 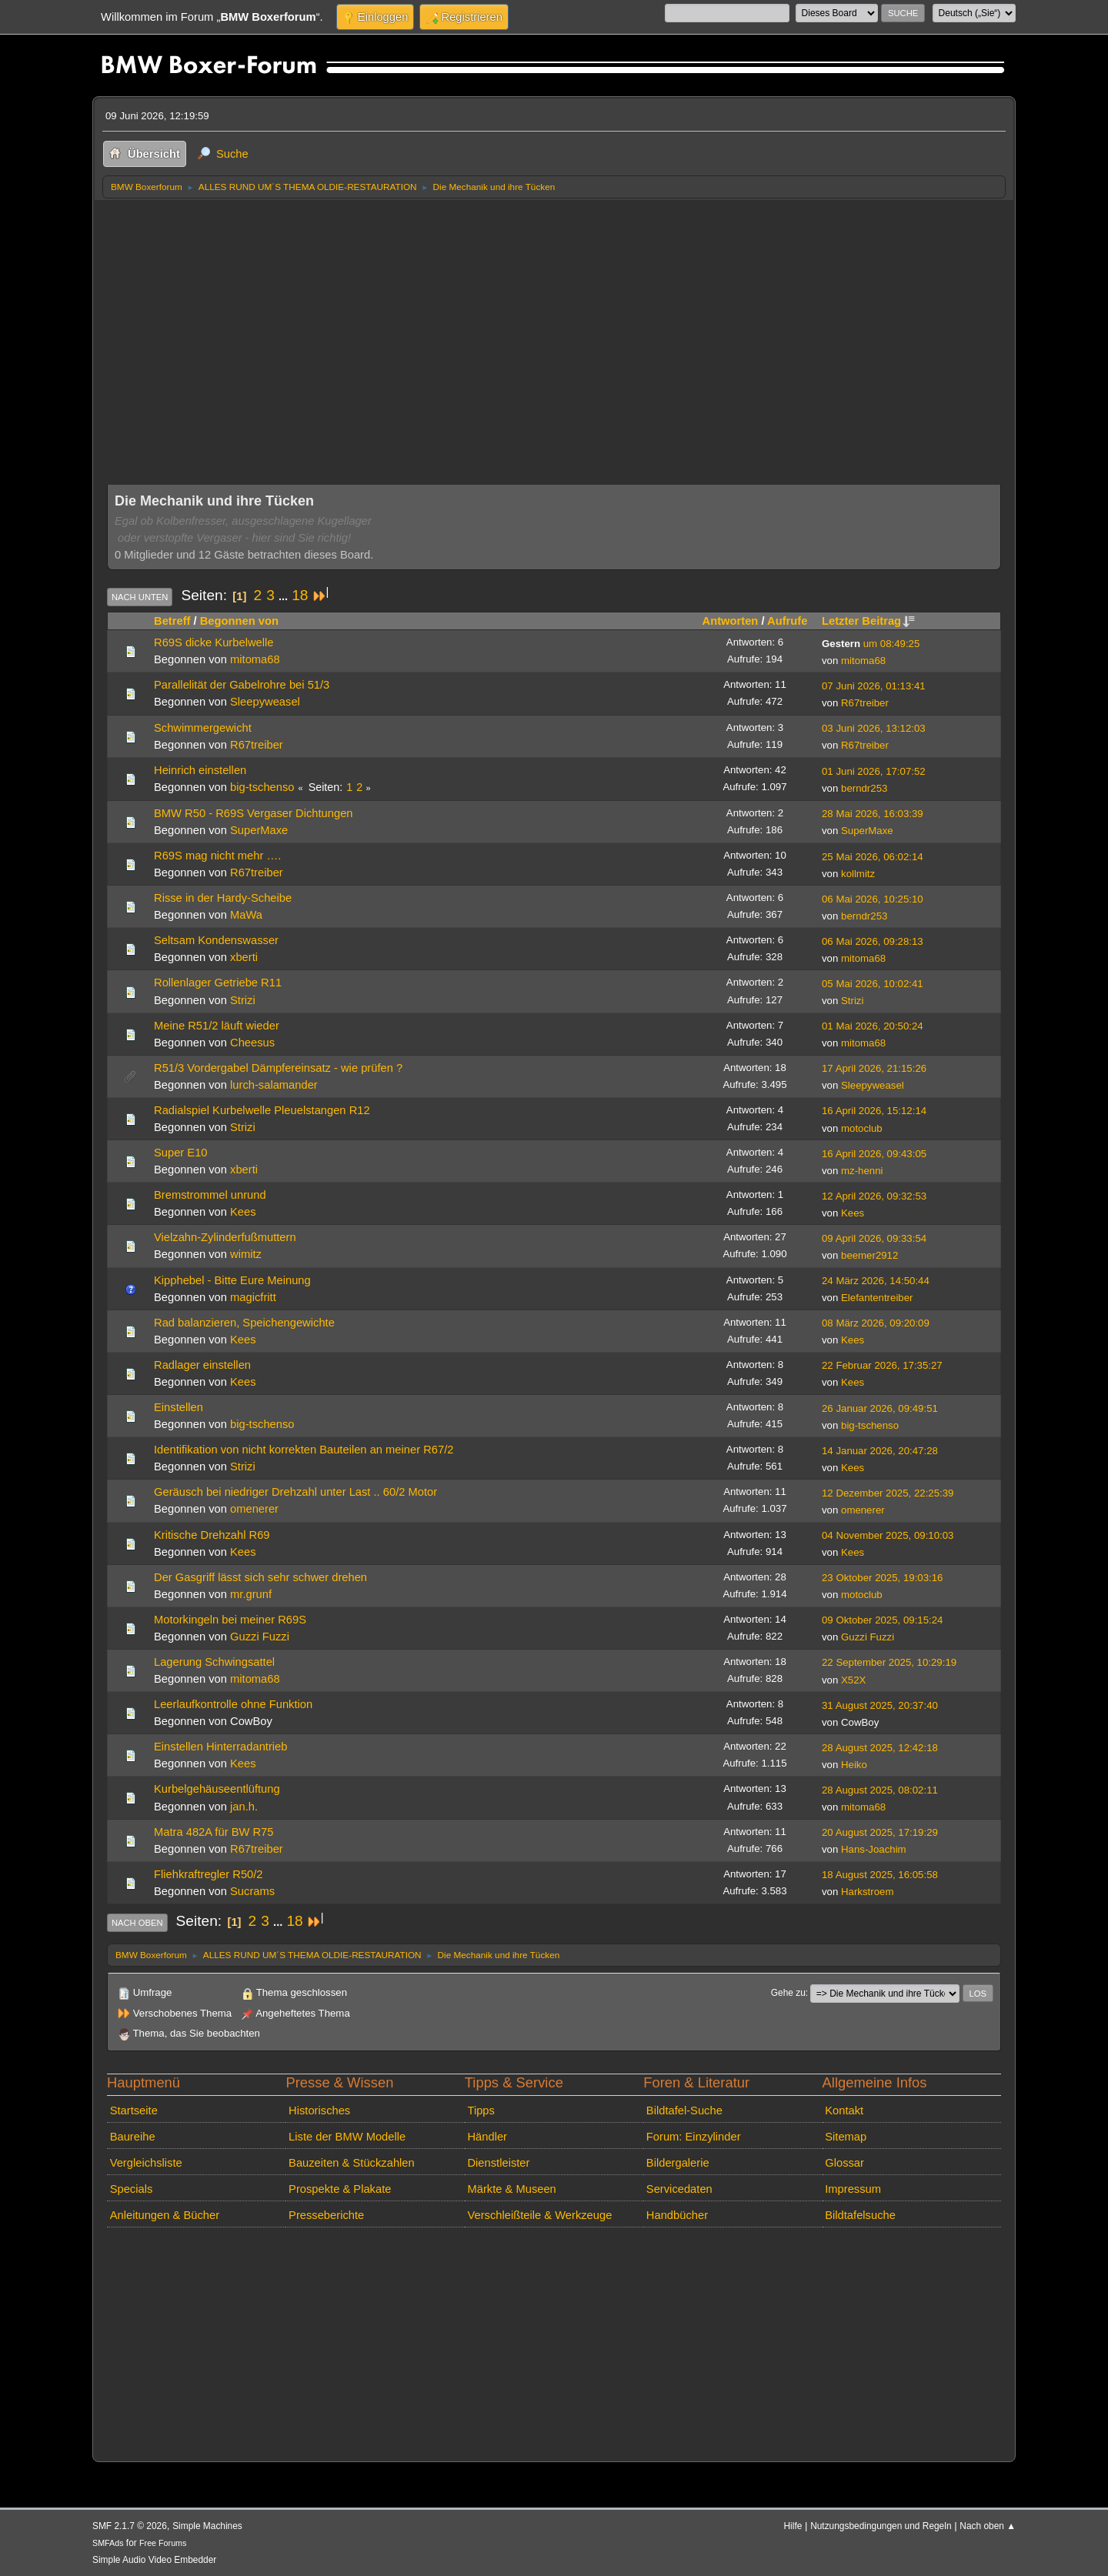 I want to click on Startseite, so click(x=134, y=2110).